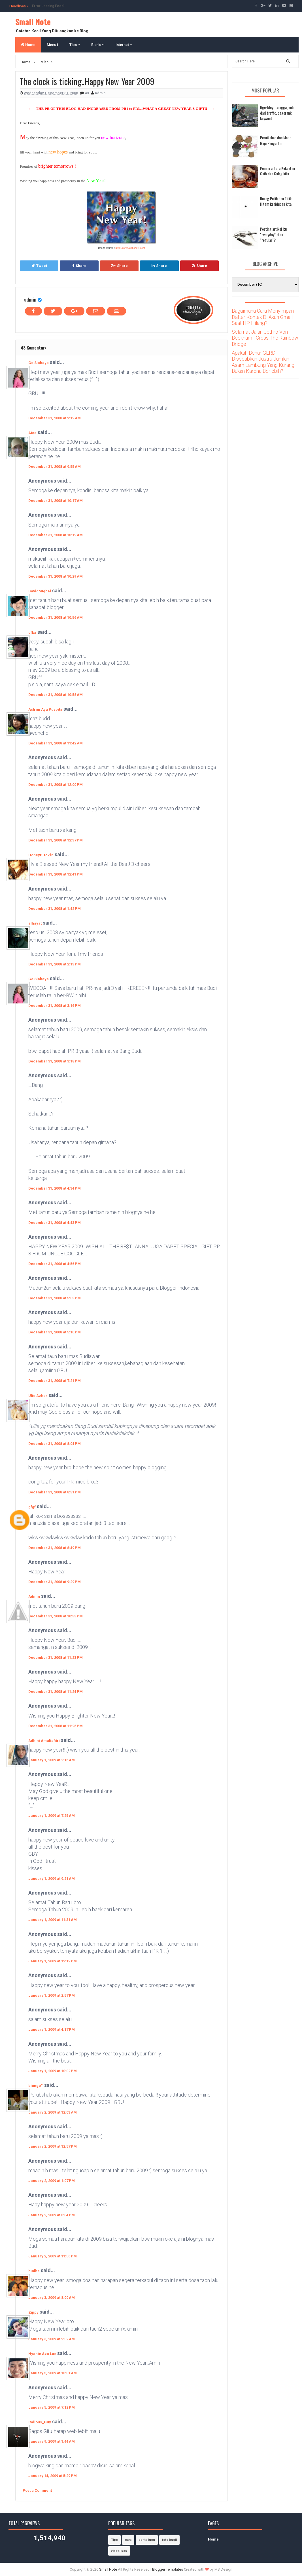 This screenshot has height=2576, width=302. I want to click on December 31, 2008 at 12:37 PM, so click(55, 840).